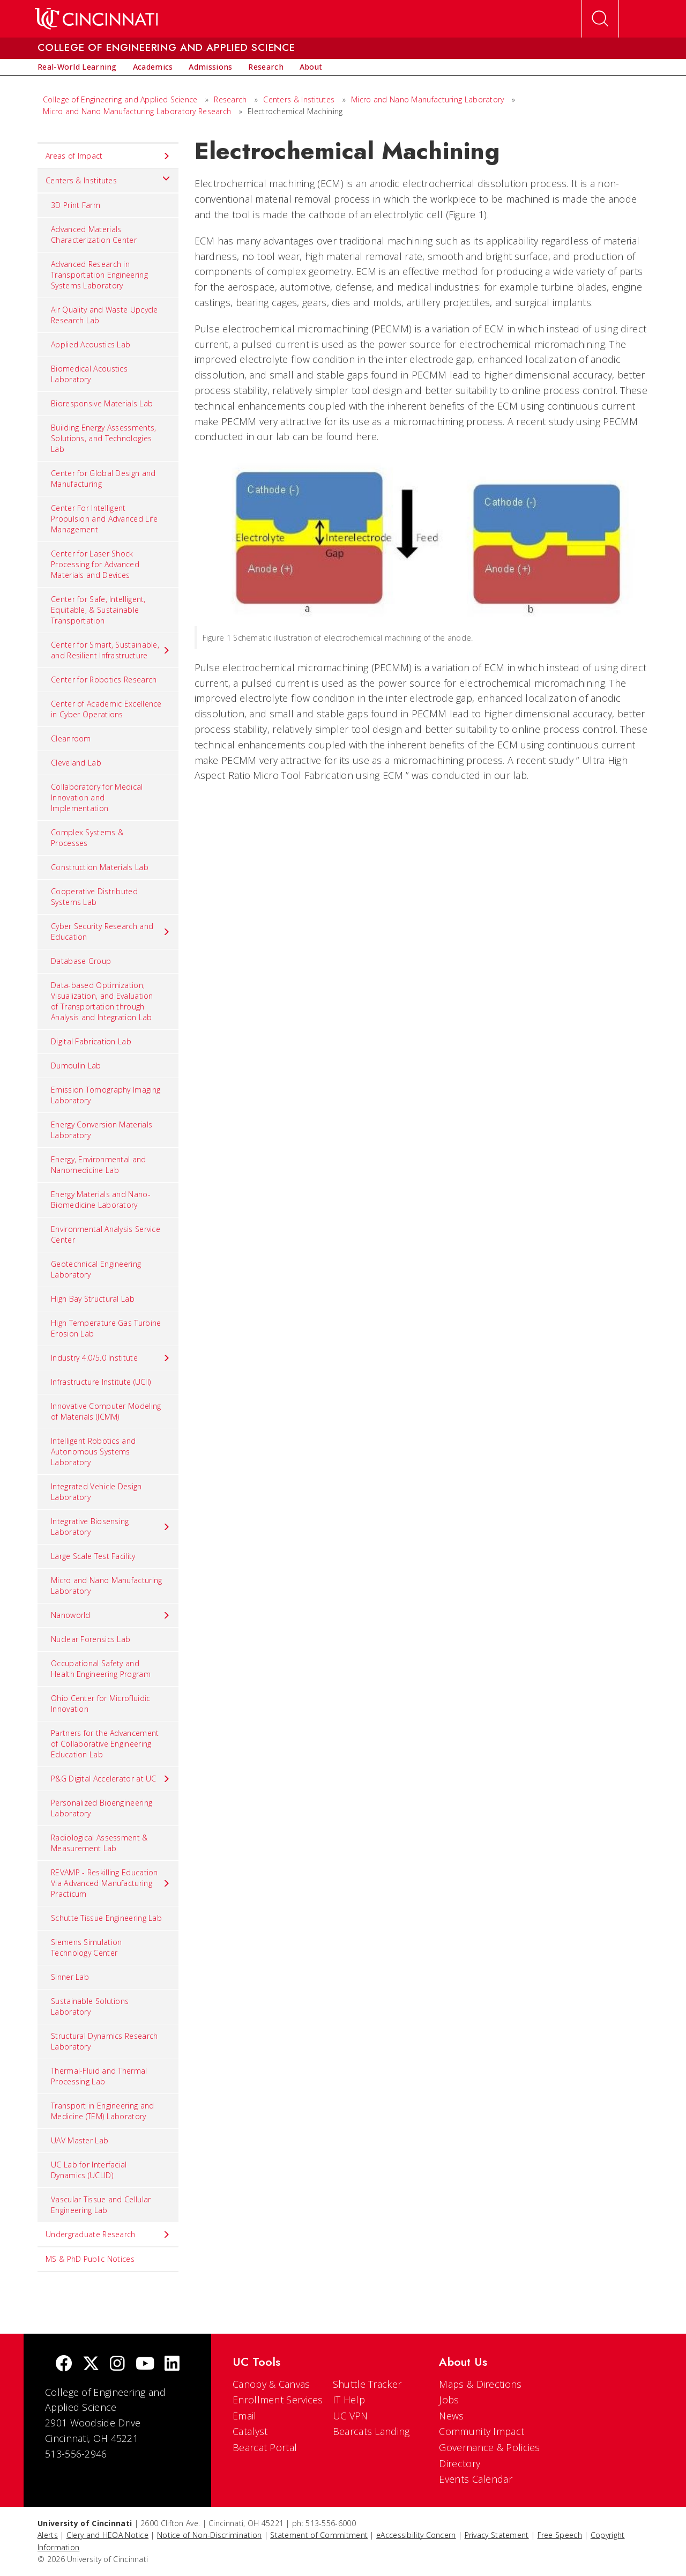  Describe the element at coordinates (63, 2364) in the screenshot. I see `[Facebook]` at that location.